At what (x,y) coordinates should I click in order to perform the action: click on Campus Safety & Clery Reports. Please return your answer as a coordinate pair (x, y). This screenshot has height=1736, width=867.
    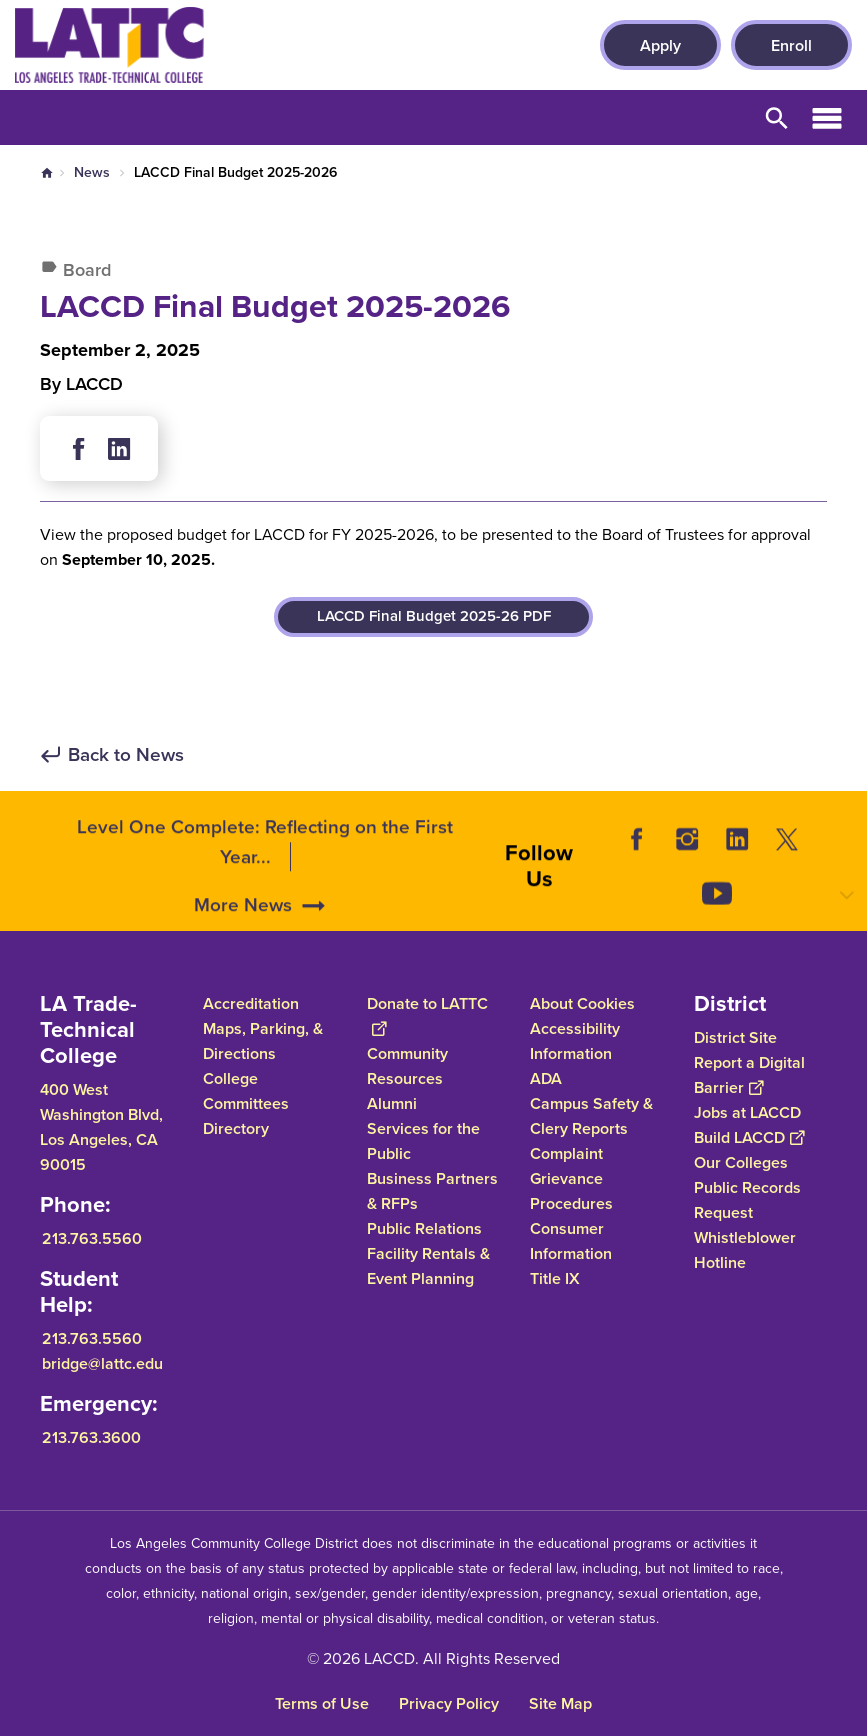
    Looking at the image, I should click on (591, 1116).